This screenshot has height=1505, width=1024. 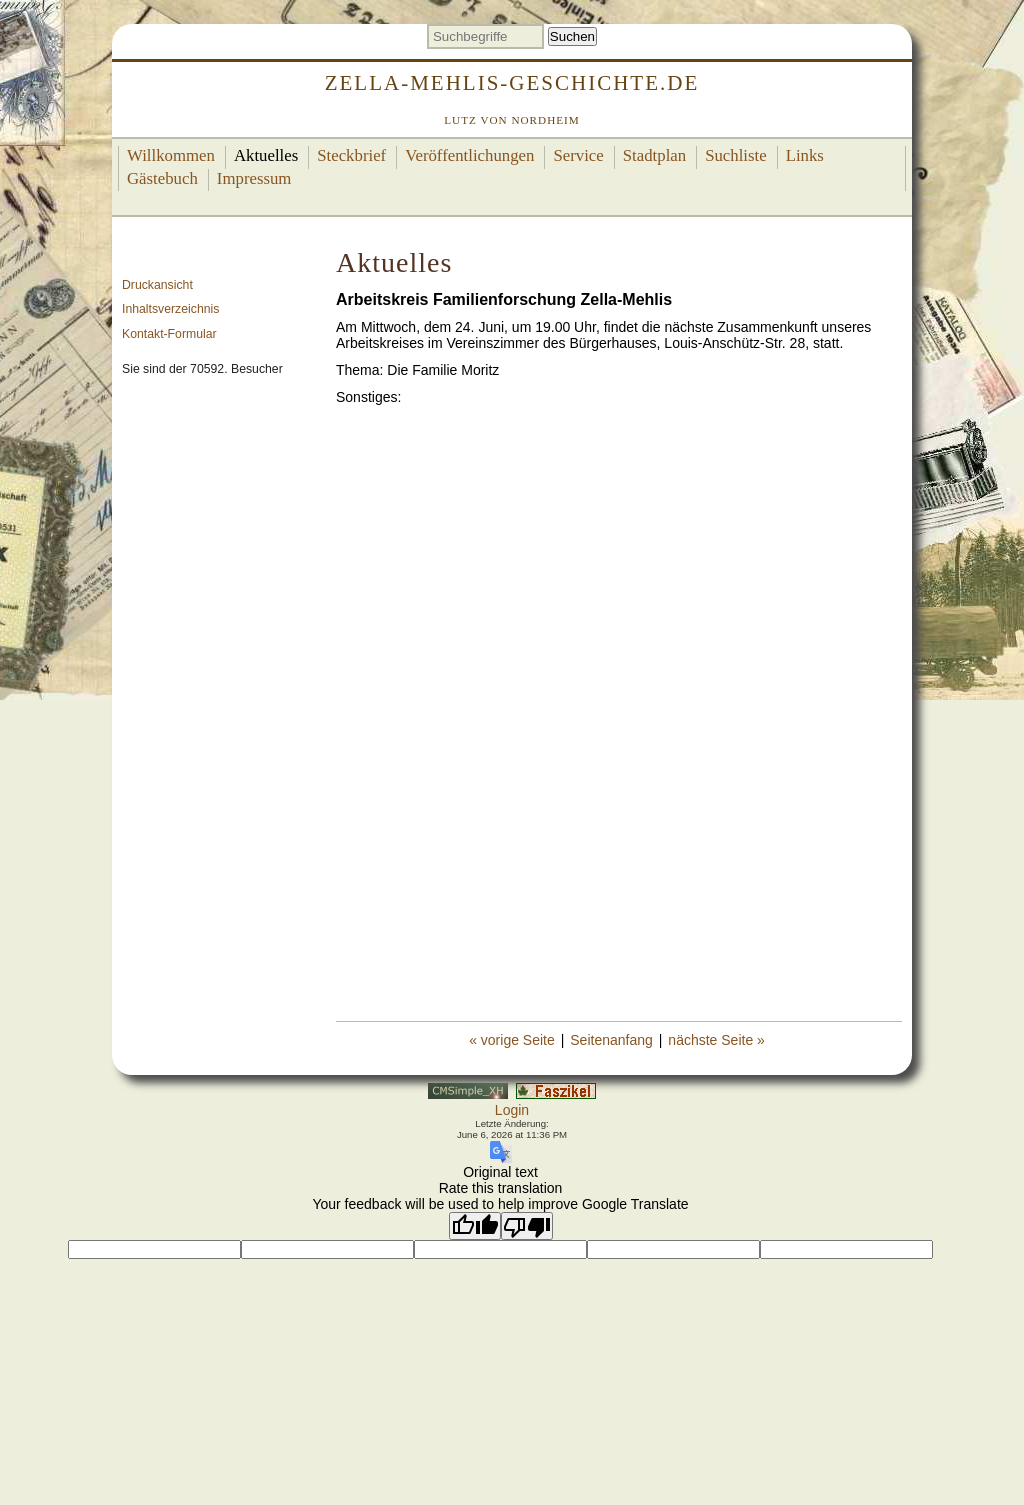 I want to click on Impressum, so click(x=254, y=178).